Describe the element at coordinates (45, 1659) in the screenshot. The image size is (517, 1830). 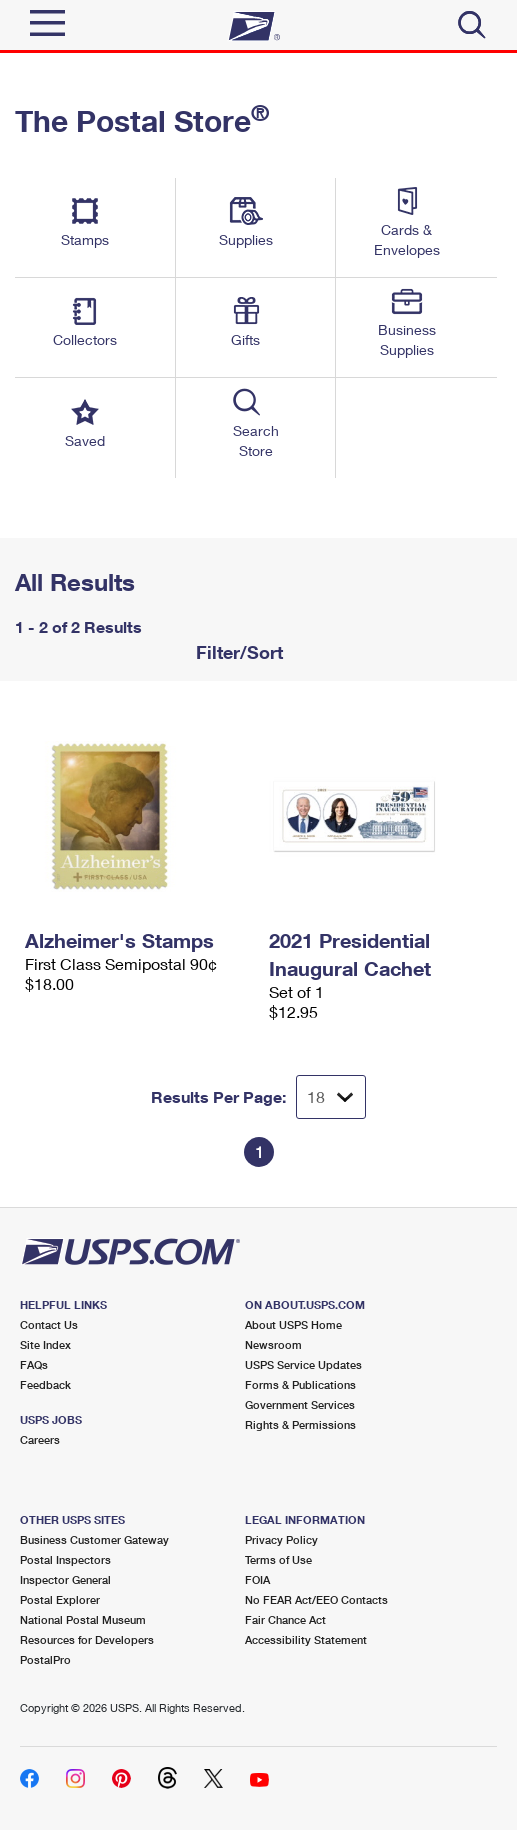
I see `PostalPro` at that location.